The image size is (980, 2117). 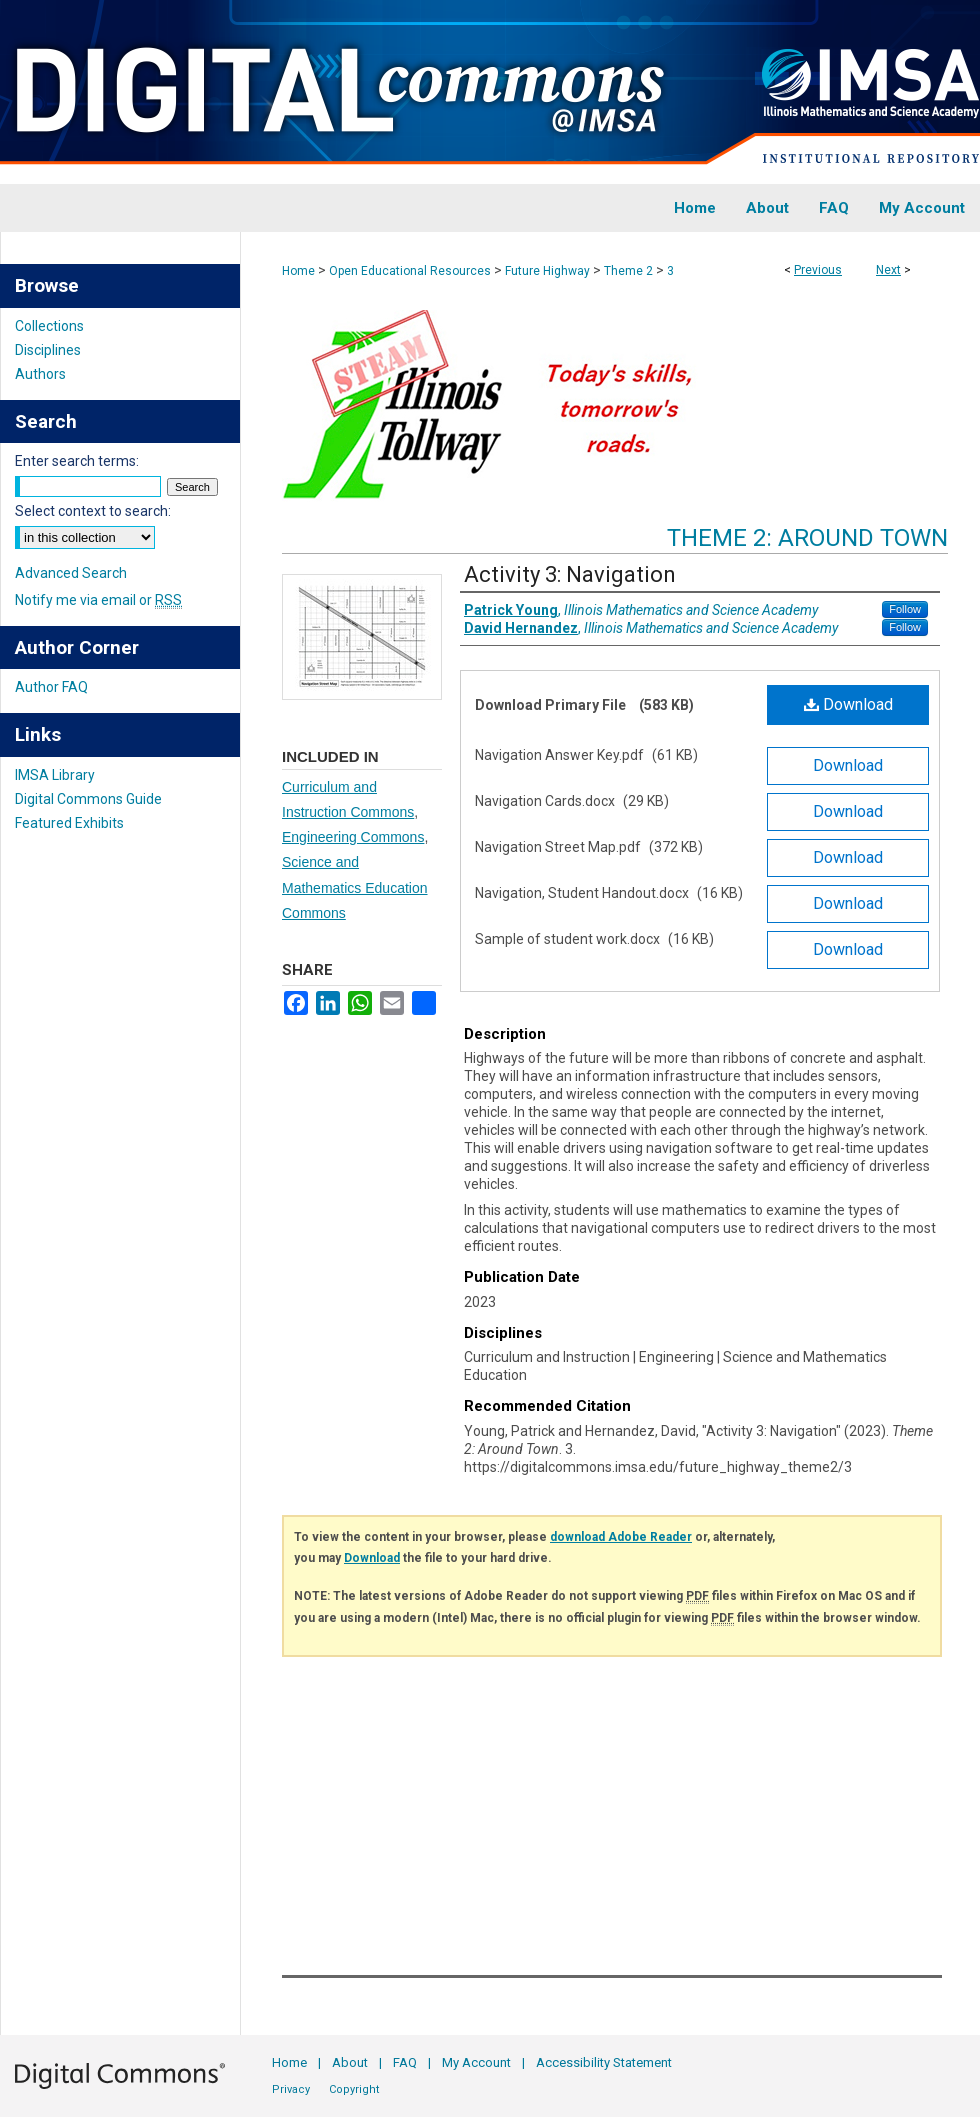 I want to click on Select context to search:, so click(x=93, y=511).